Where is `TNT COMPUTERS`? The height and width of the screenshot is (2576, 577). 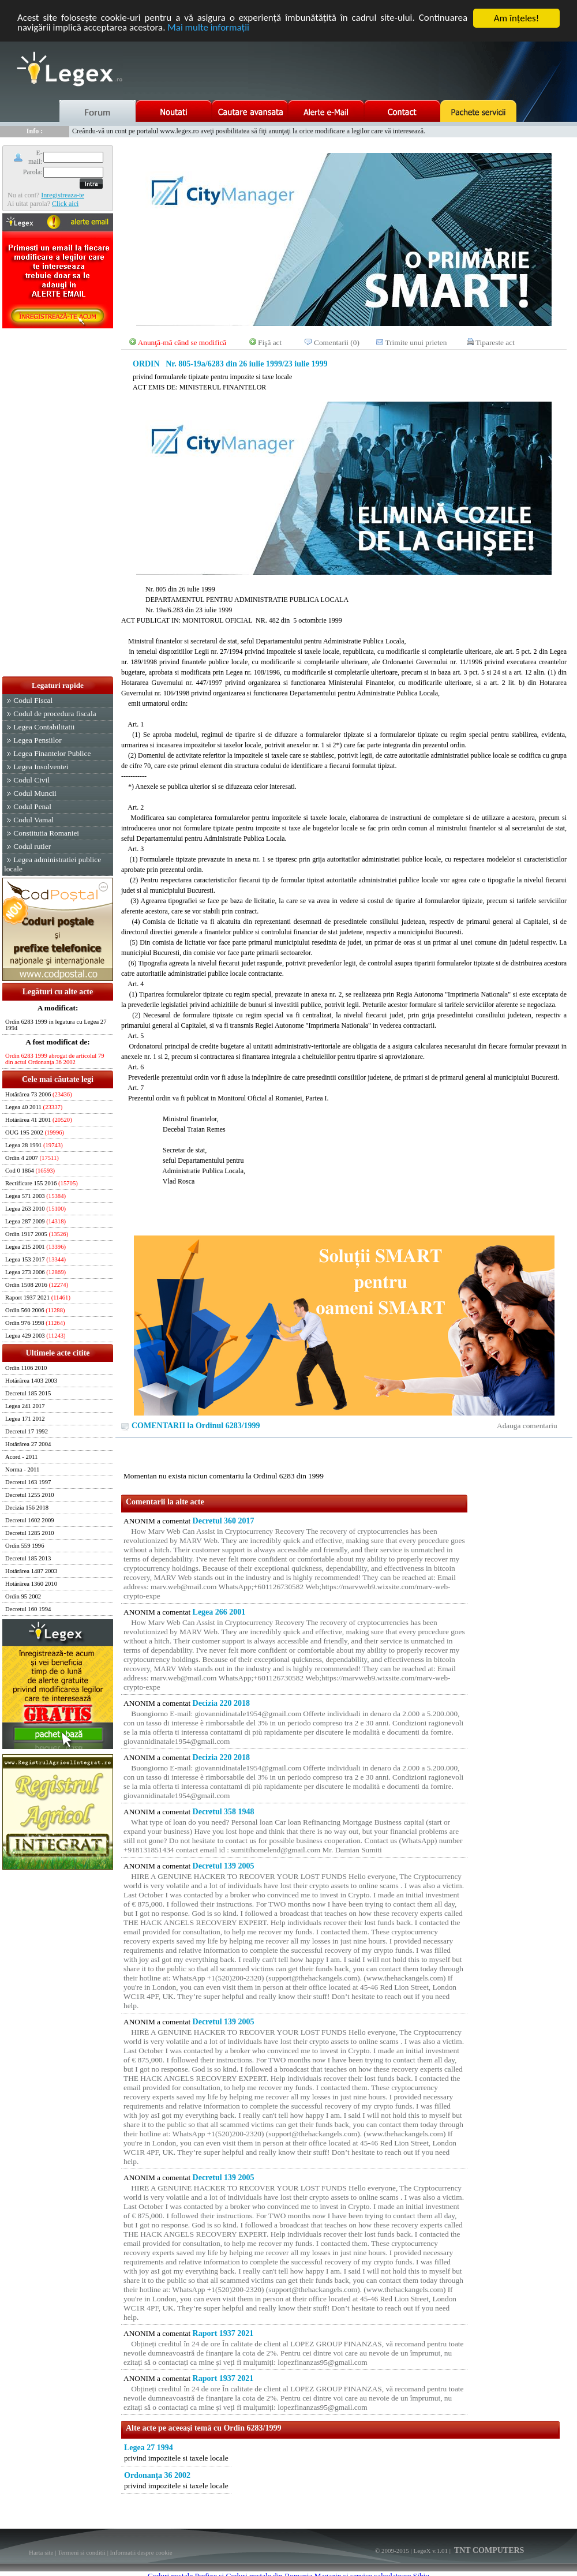 TNT COMPUTERS is located at coordinates (488, 2550).